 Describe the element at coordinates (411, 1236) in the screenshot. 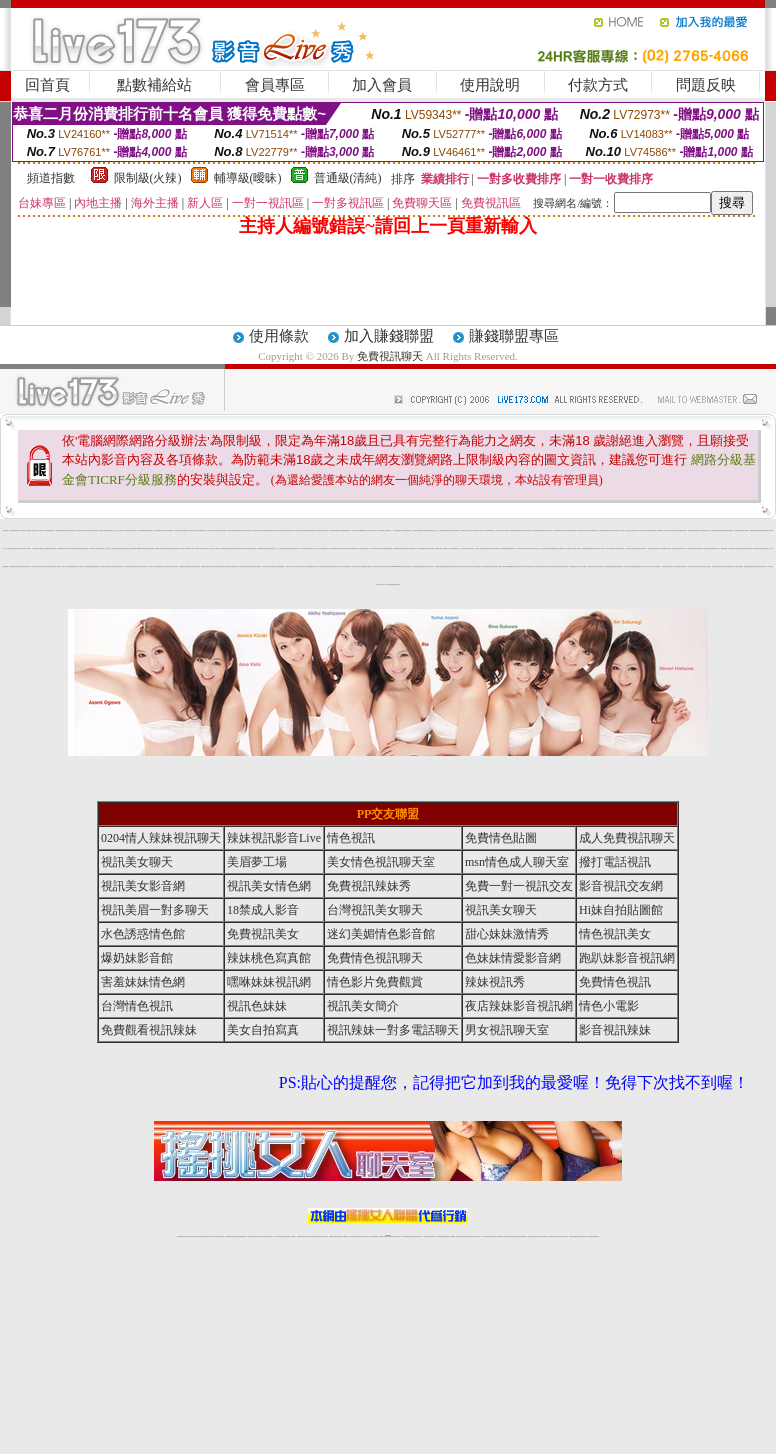

I see `性感正妹網紅直播` at that location.